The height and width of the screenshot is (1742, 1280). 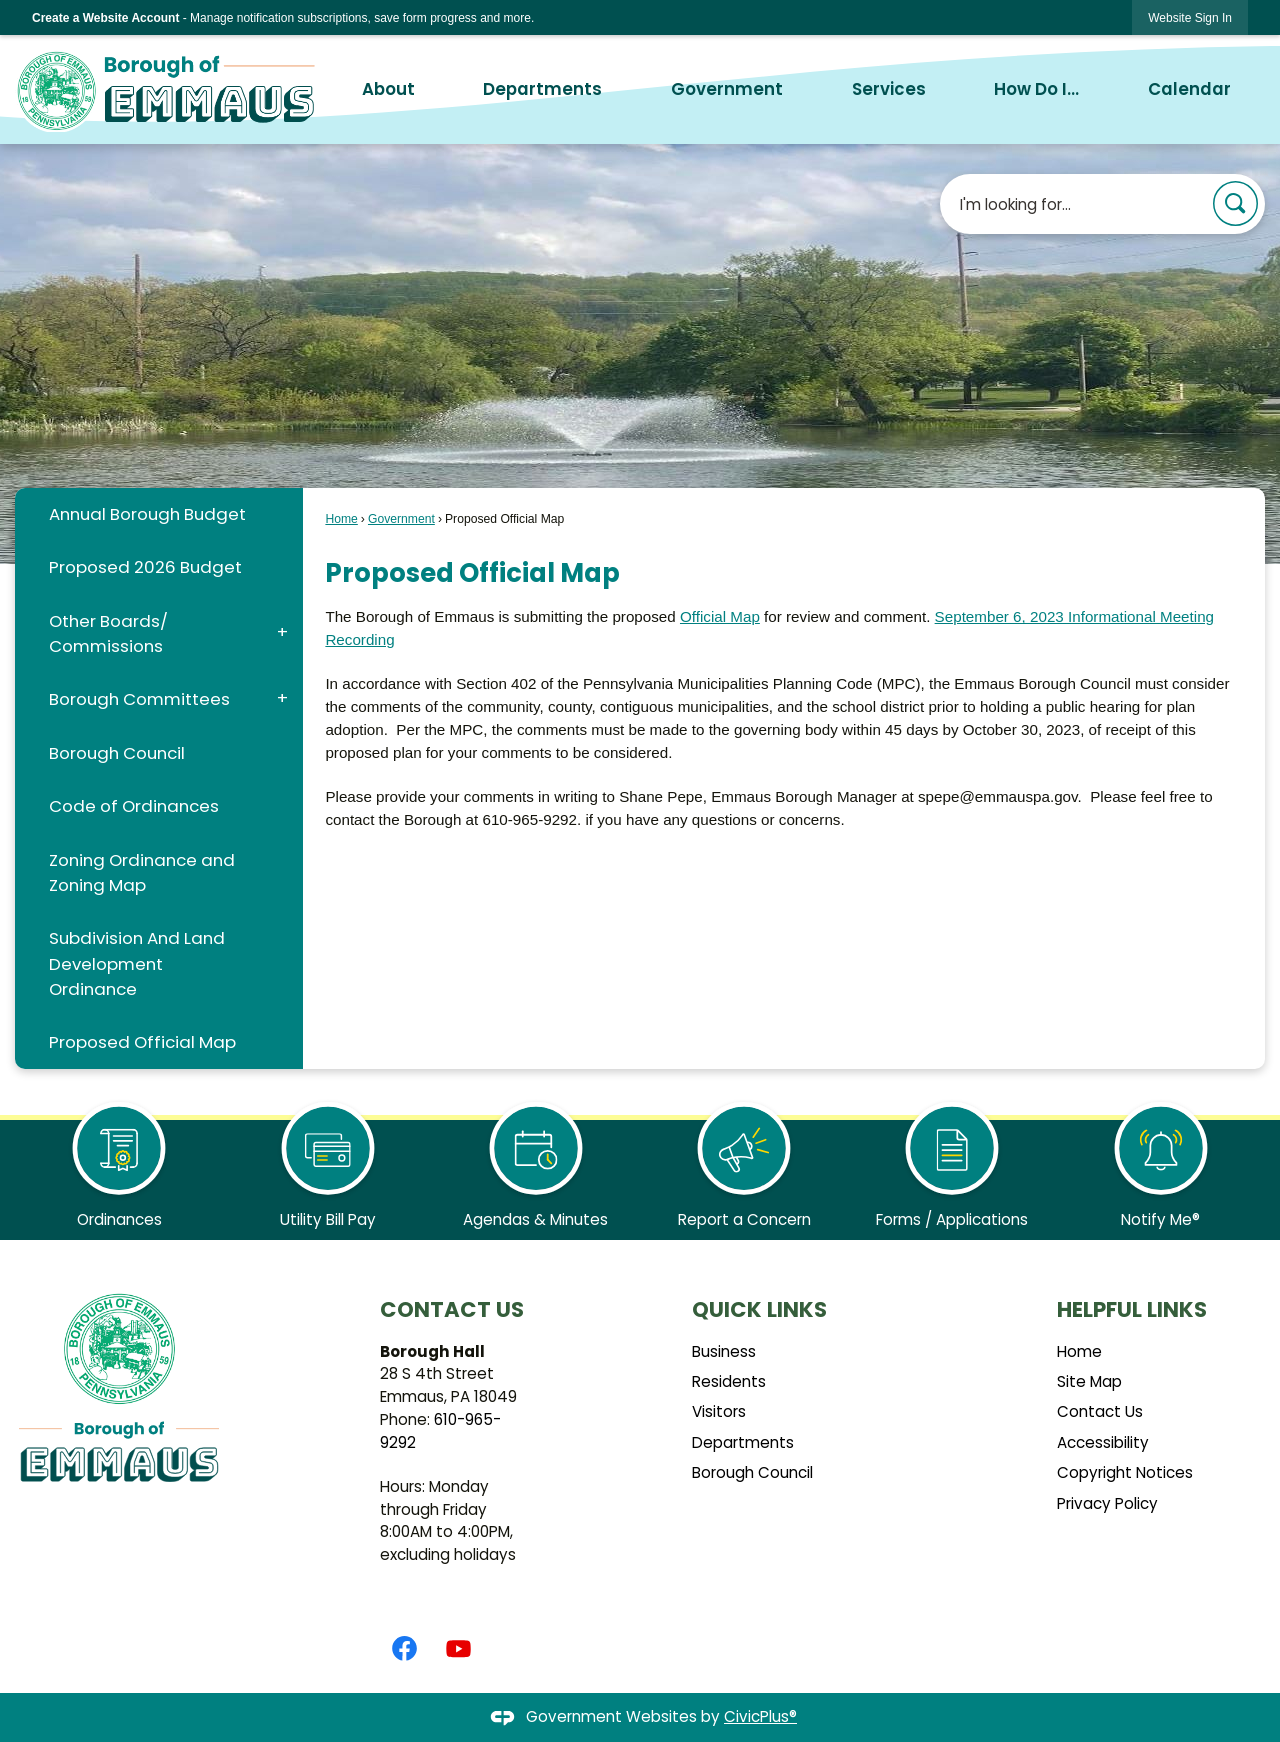 I want to click on Proposed Official Map, so click(x=142, y=1042).